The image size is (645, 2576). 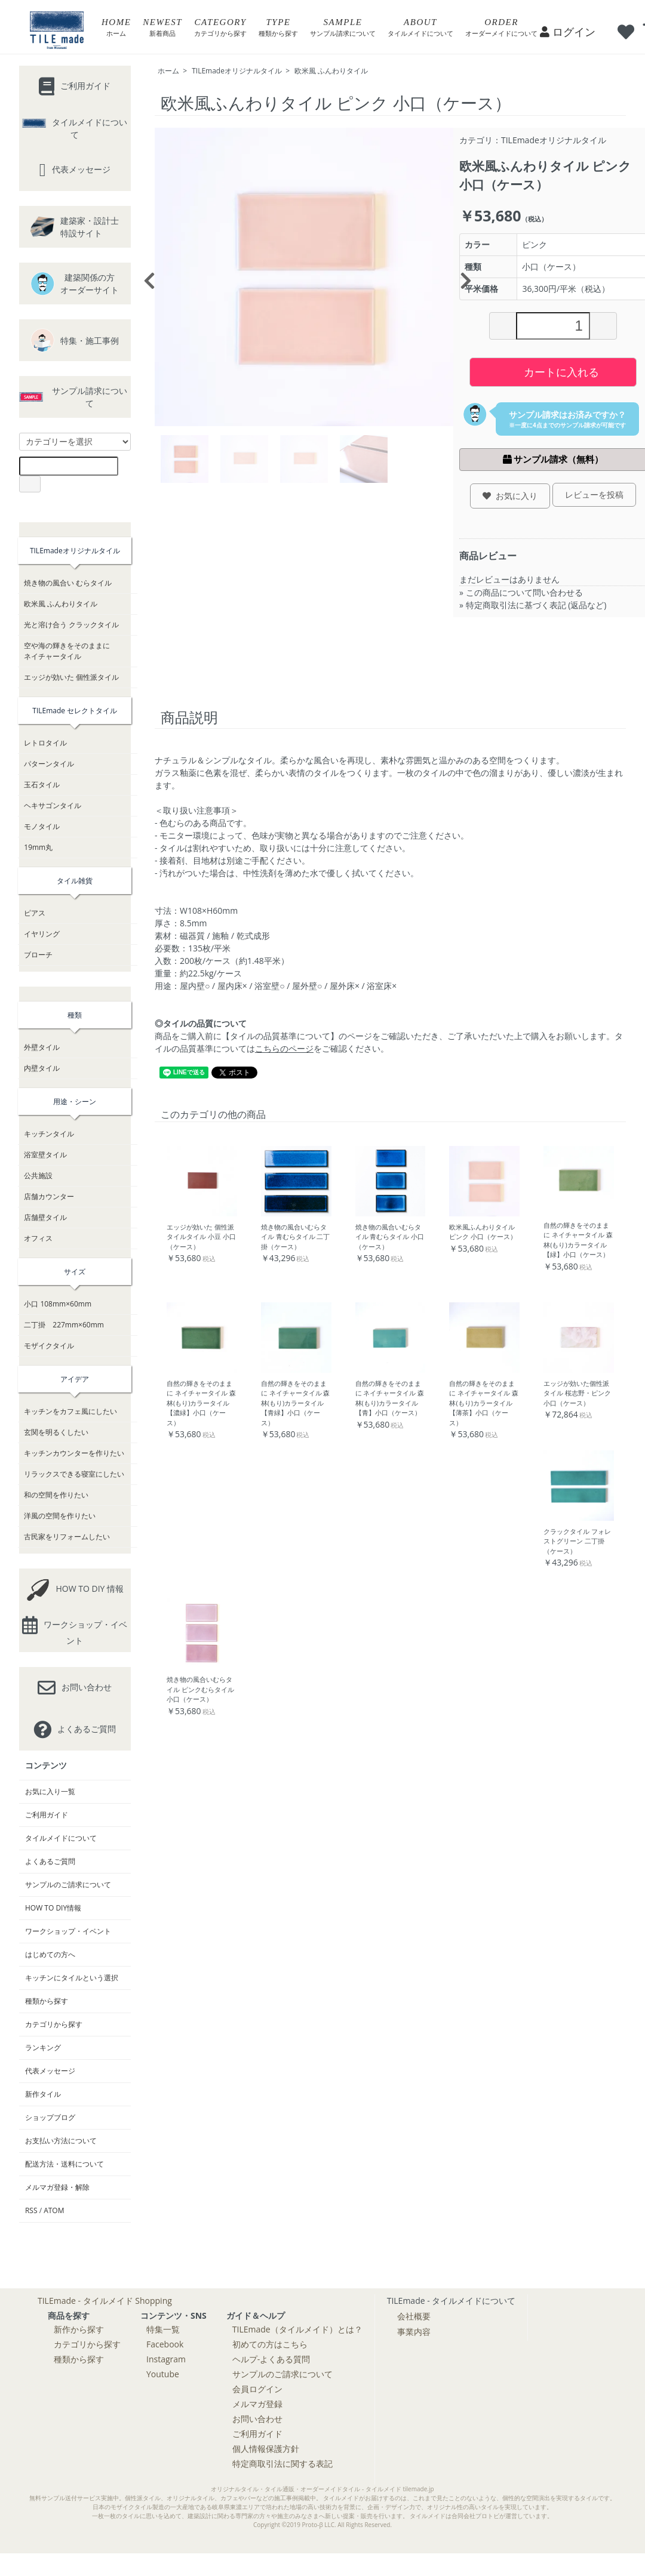 I want to click on Instagram, so click(x=166, y=2359).